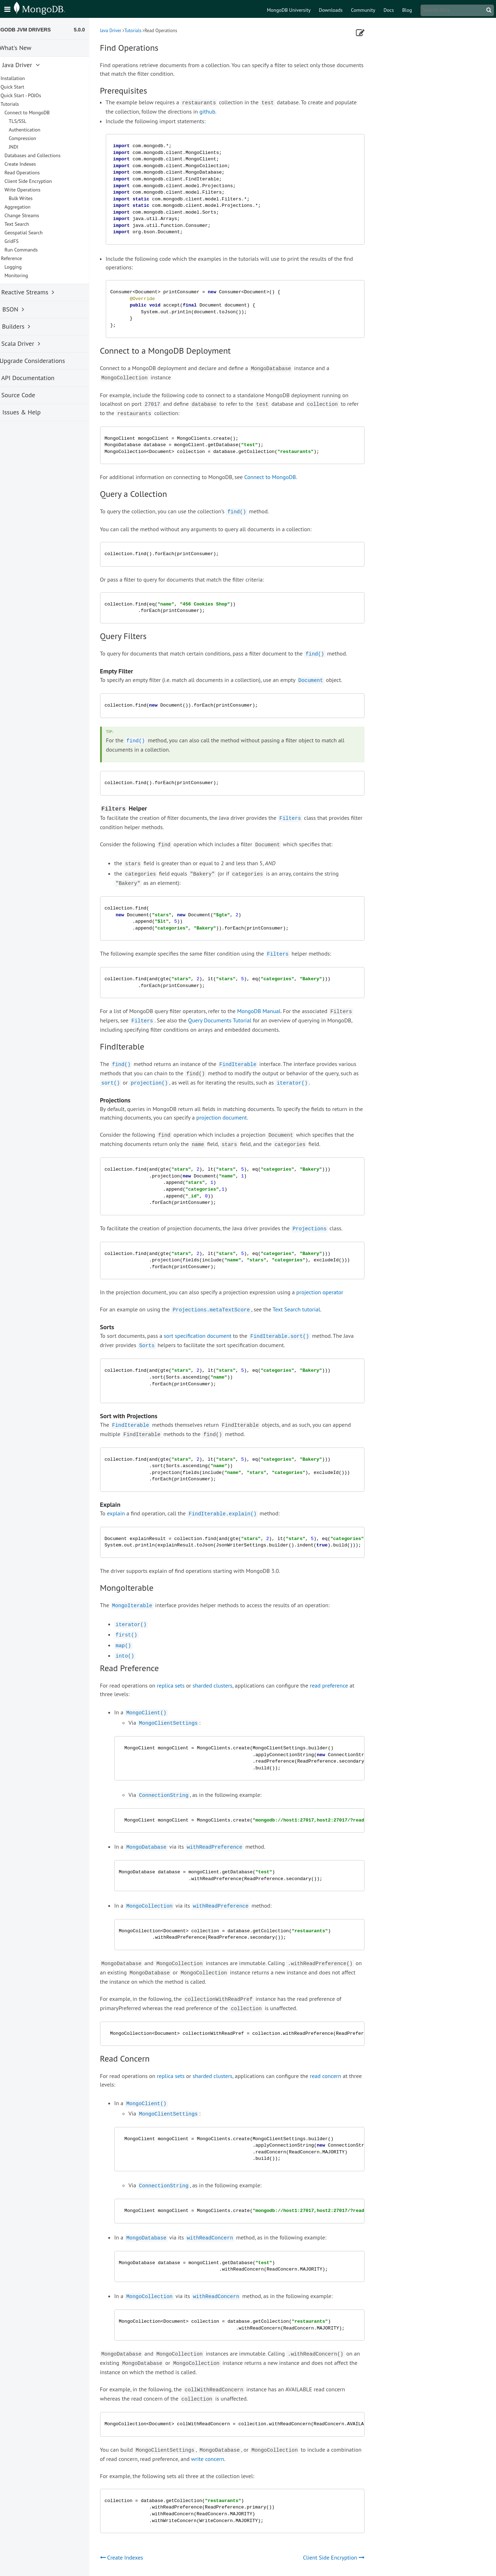 Image resolution: width=496 pixels, height=2576 pixels. Describe the element at coordinates (39, 232) in the screenshot. I see `Geospatial Search` at that location.